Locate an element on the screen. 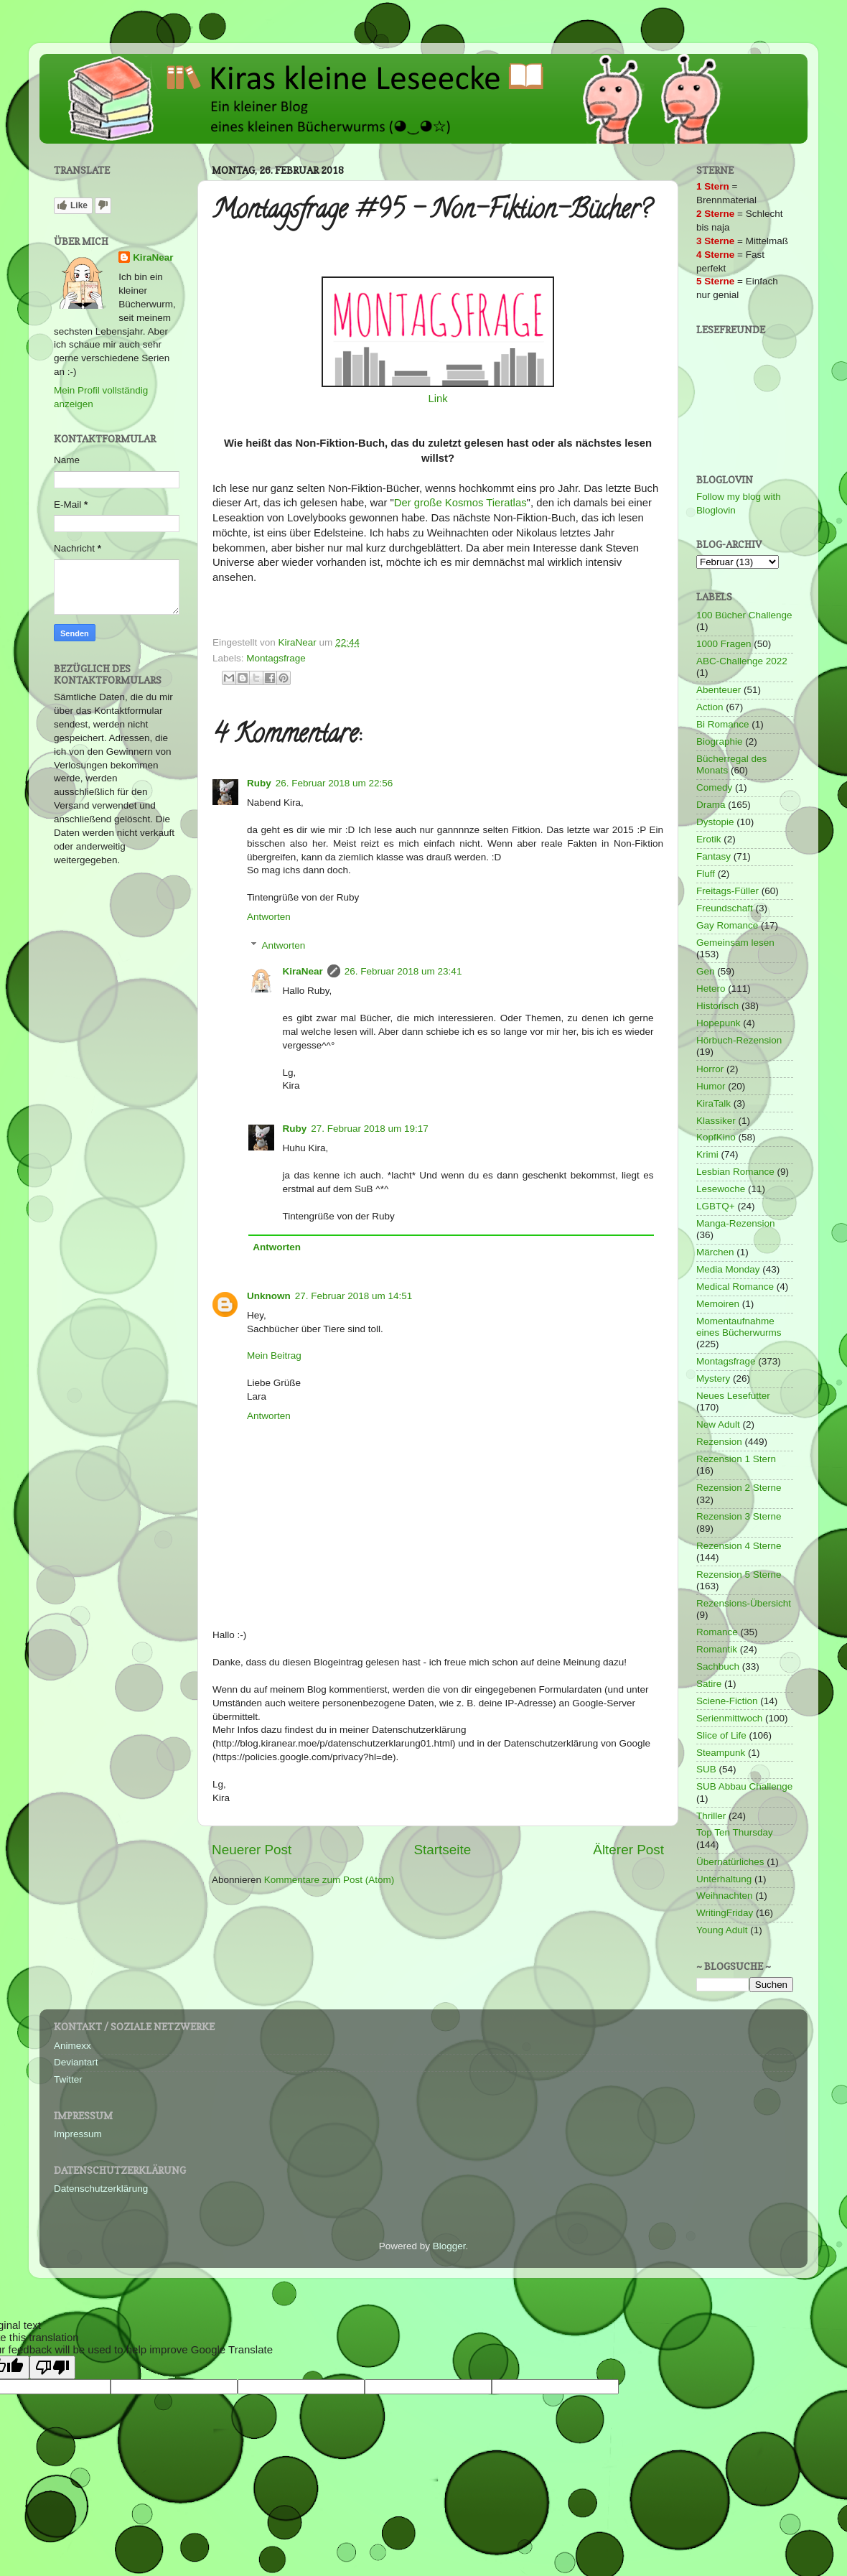  Unknown is located at coordinates (269, 1296).